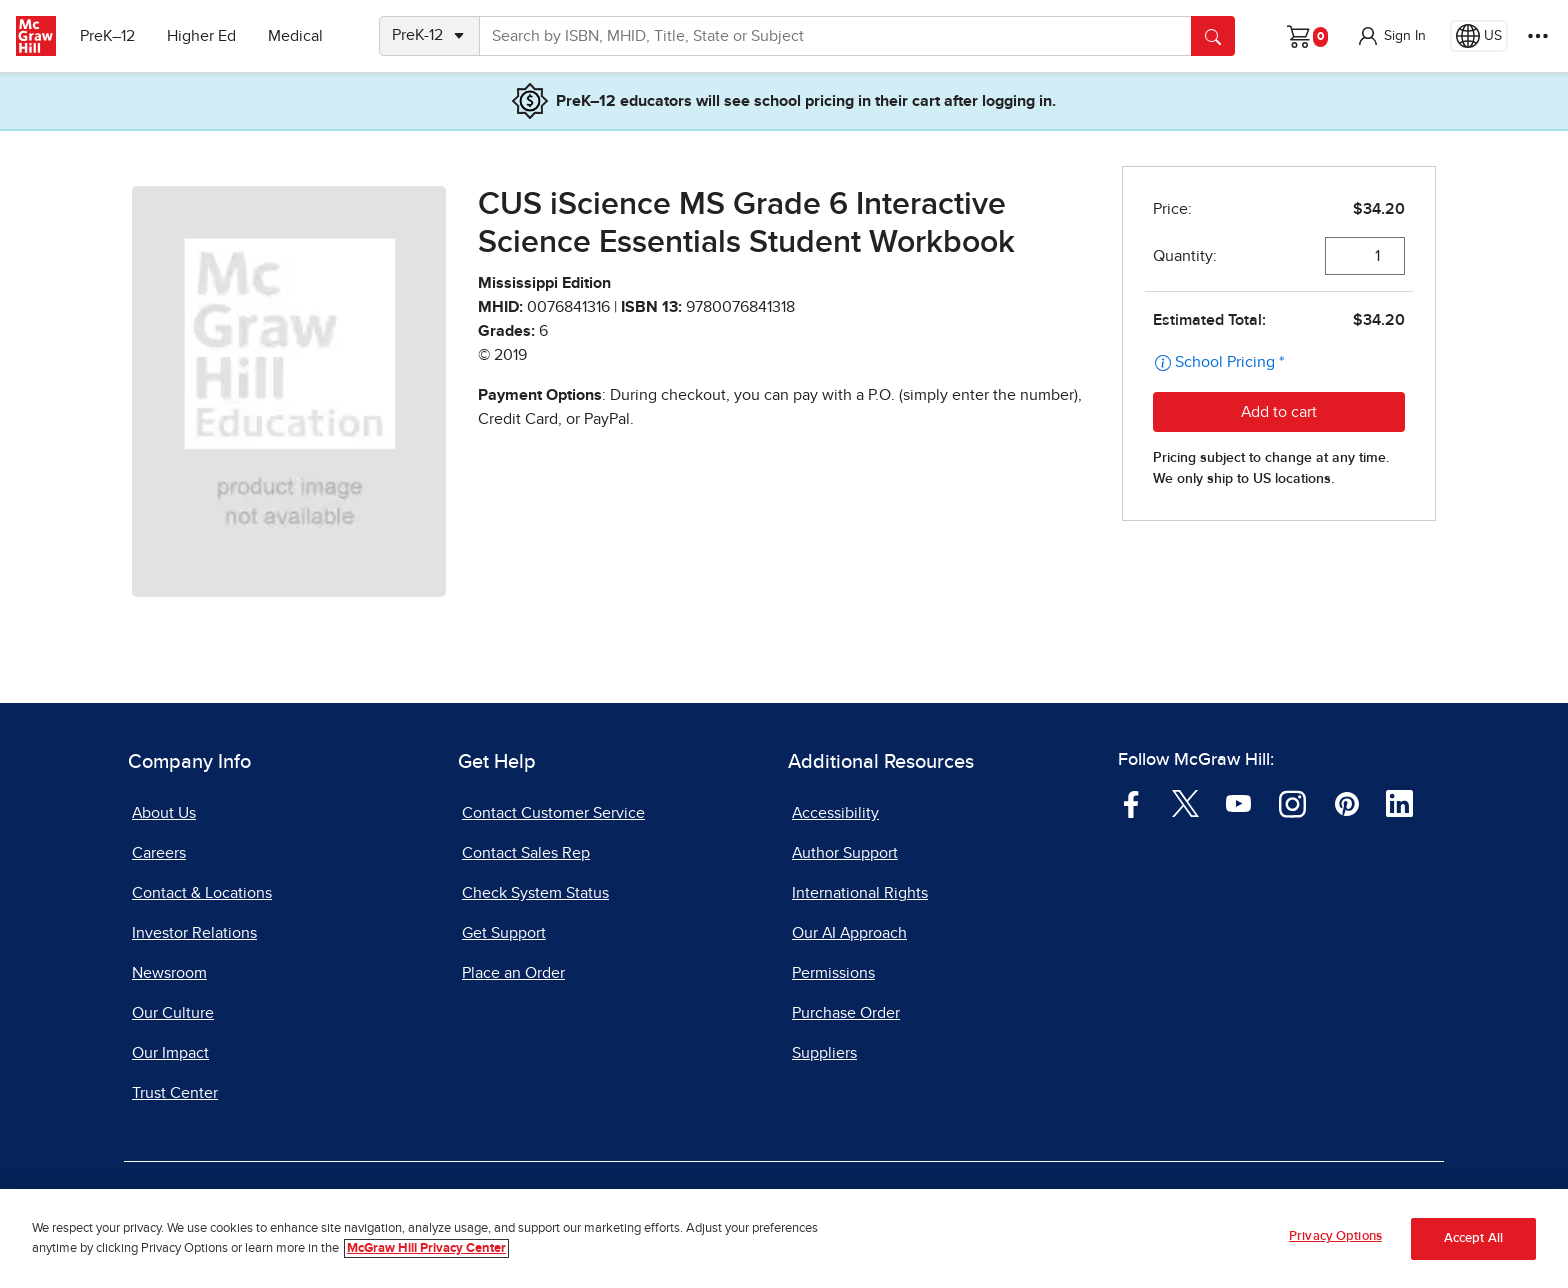 The height and width of the screenshot is (1288, 1568). I want to click on Trust Center, so click(175, 1093).